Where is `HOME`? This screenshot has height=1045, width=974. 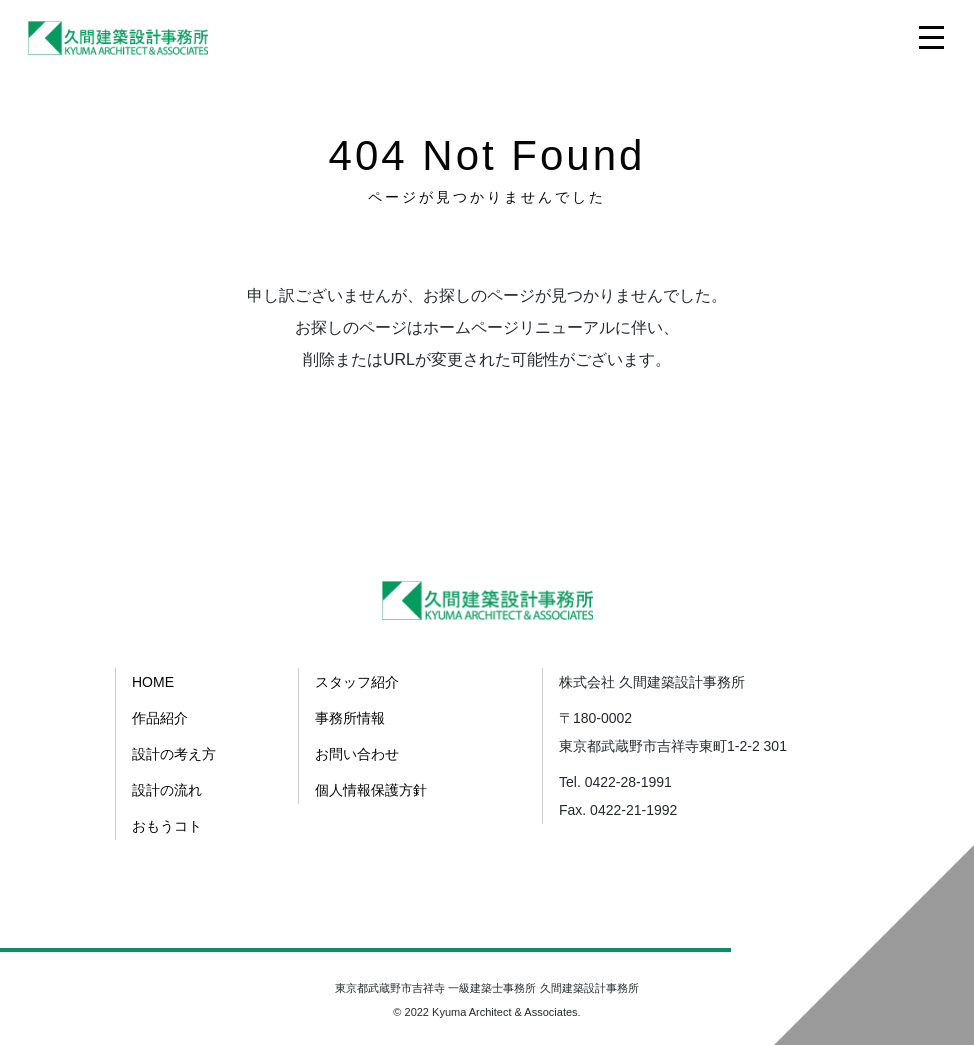 HOME is located at coordinates (153, 682).